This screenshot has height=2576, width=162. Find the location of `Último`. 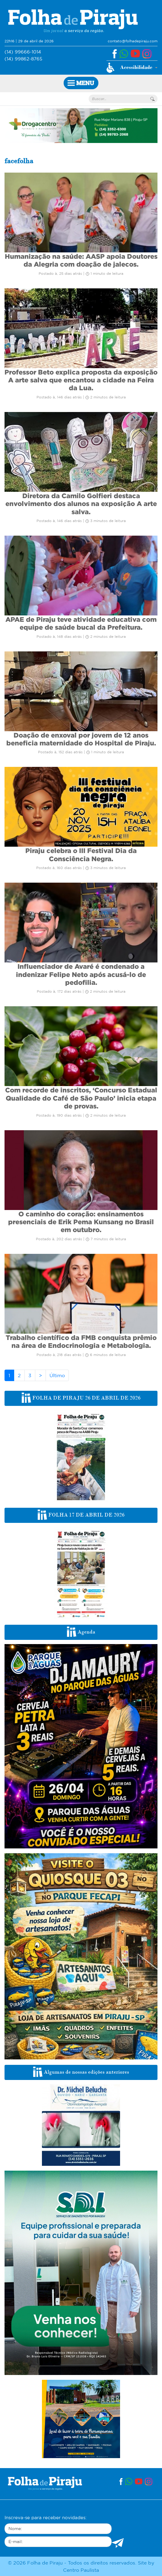

Último is located at coordinates (57, 1375).